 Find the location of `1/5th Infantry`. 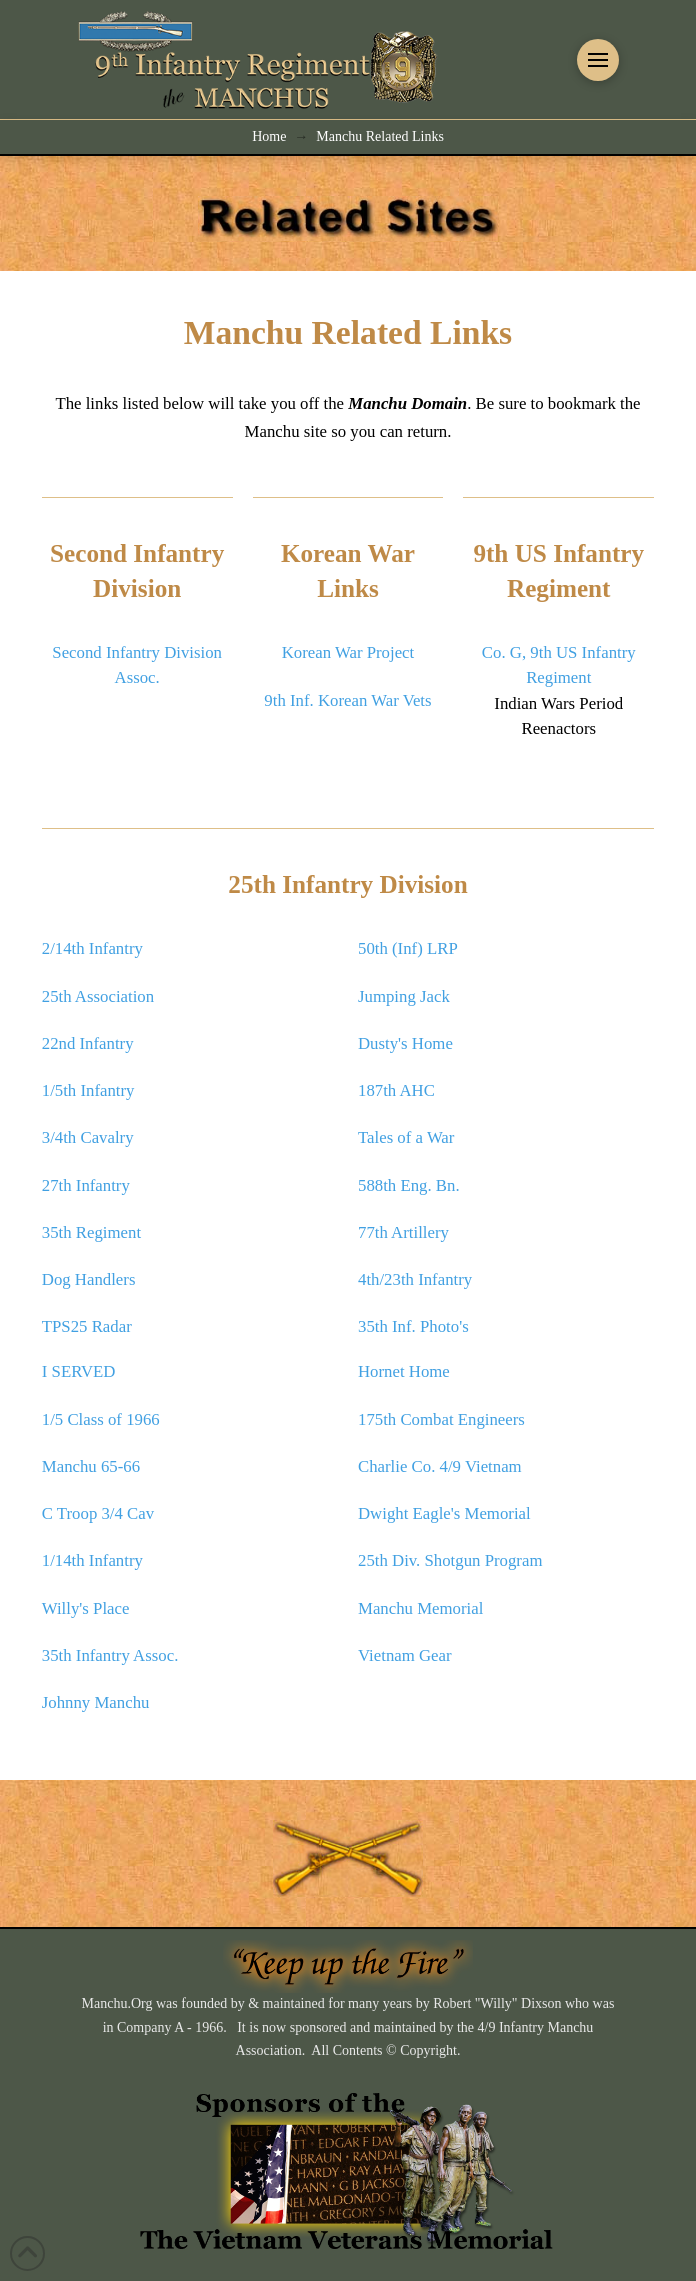

1/5th Infantry is located at coordinates (88, 1090).